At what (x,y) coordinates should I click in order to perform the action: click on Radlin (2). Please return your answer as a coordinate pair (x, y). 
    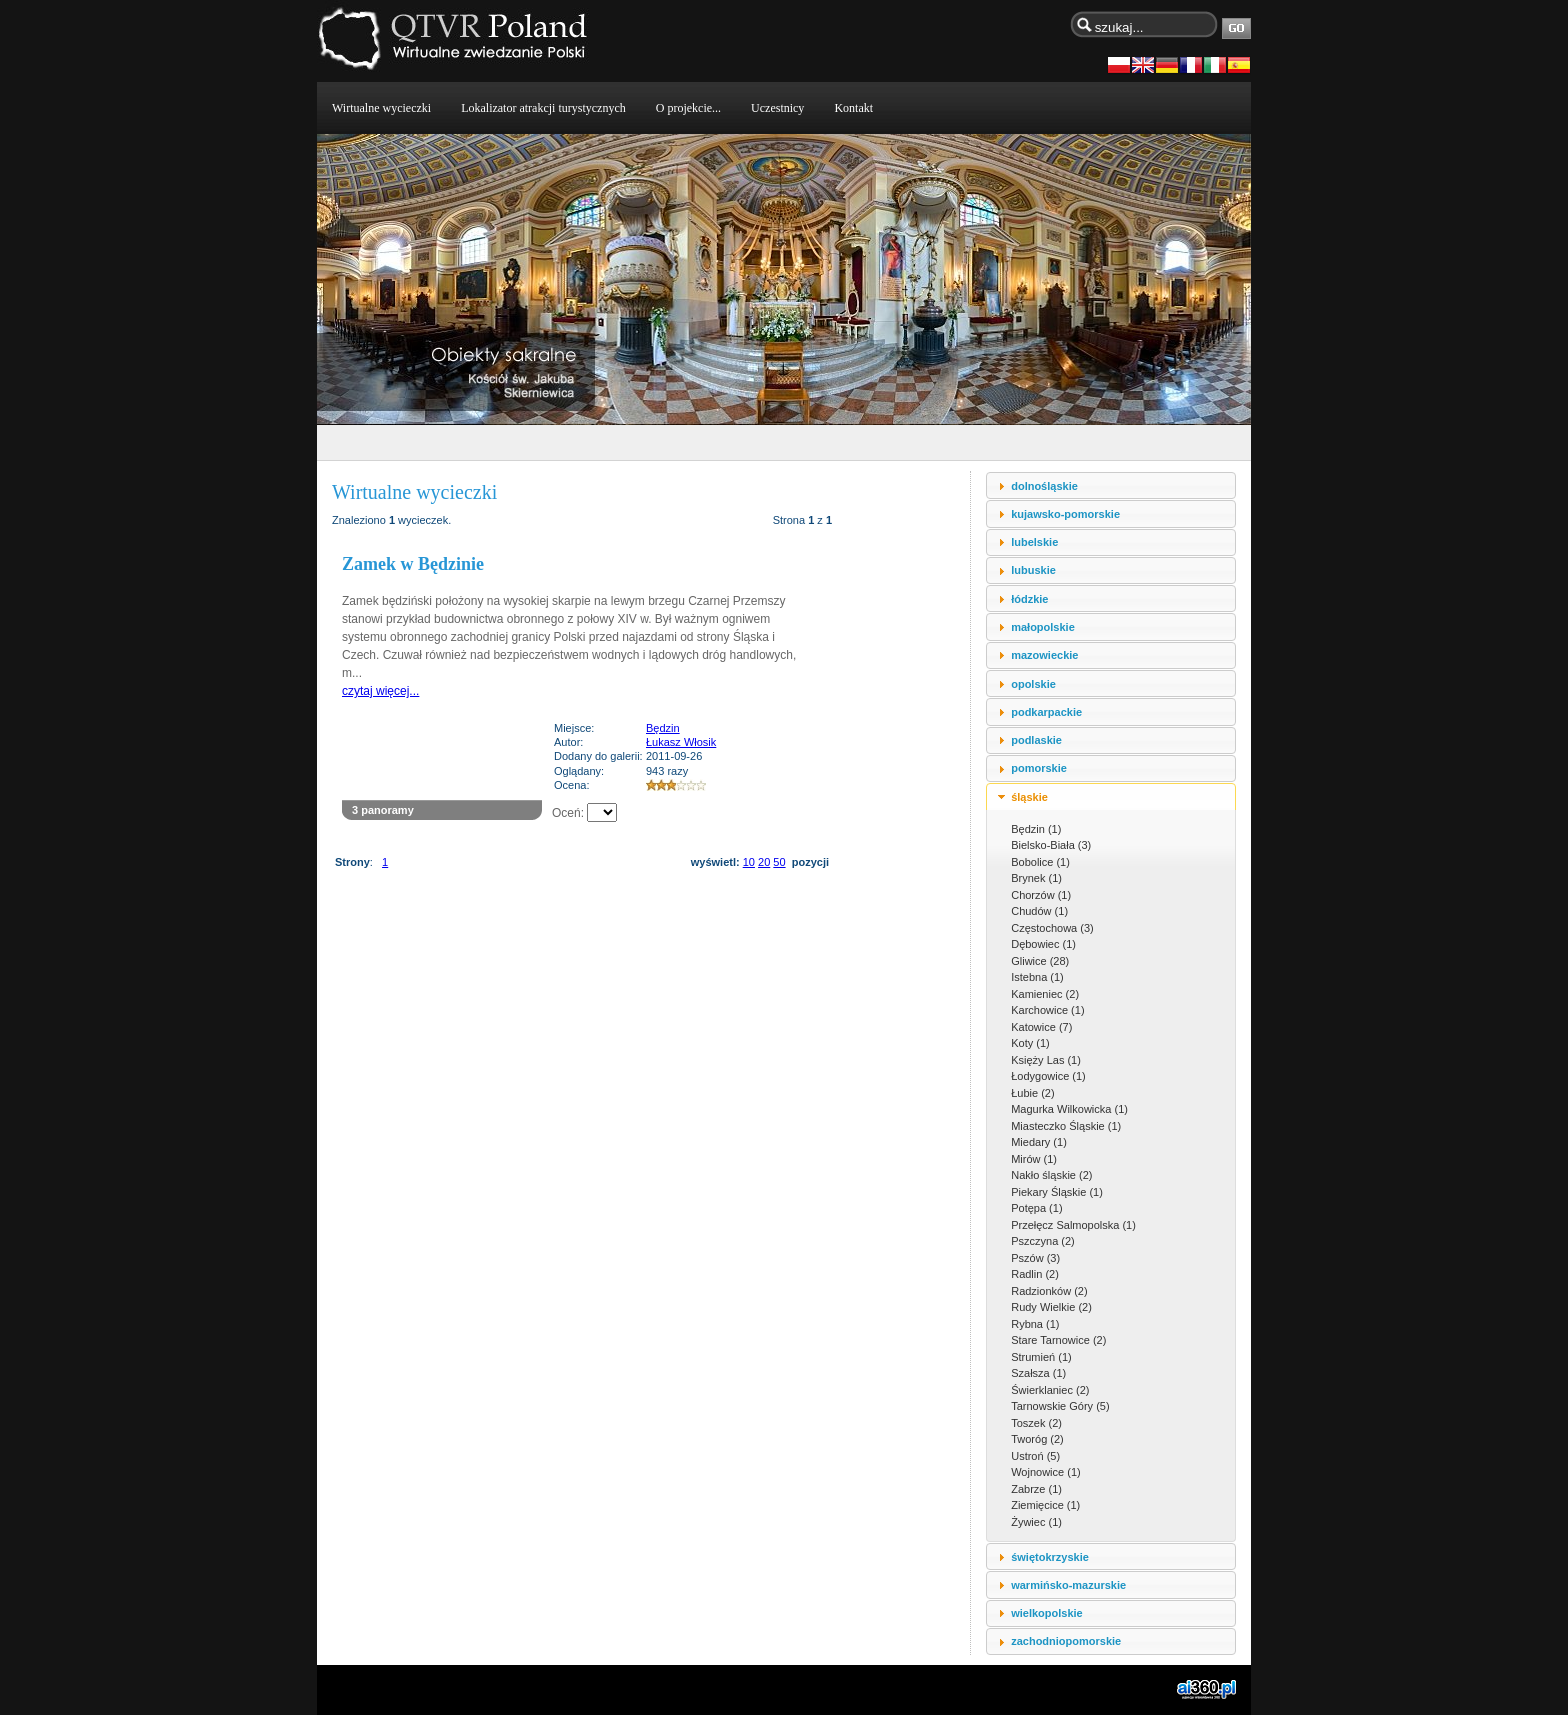
    Looking at the image, I should click on (1035, 1274).